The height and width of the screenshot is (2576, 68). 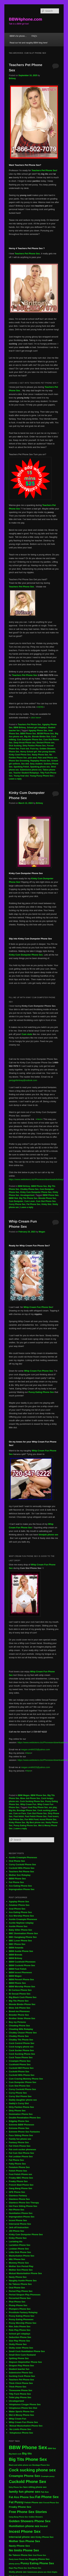 What do you see at coordinates (22, 2018) in the screenshot?
I see `Brother Sister Phone Sex` at bounding box center [22, 2018].